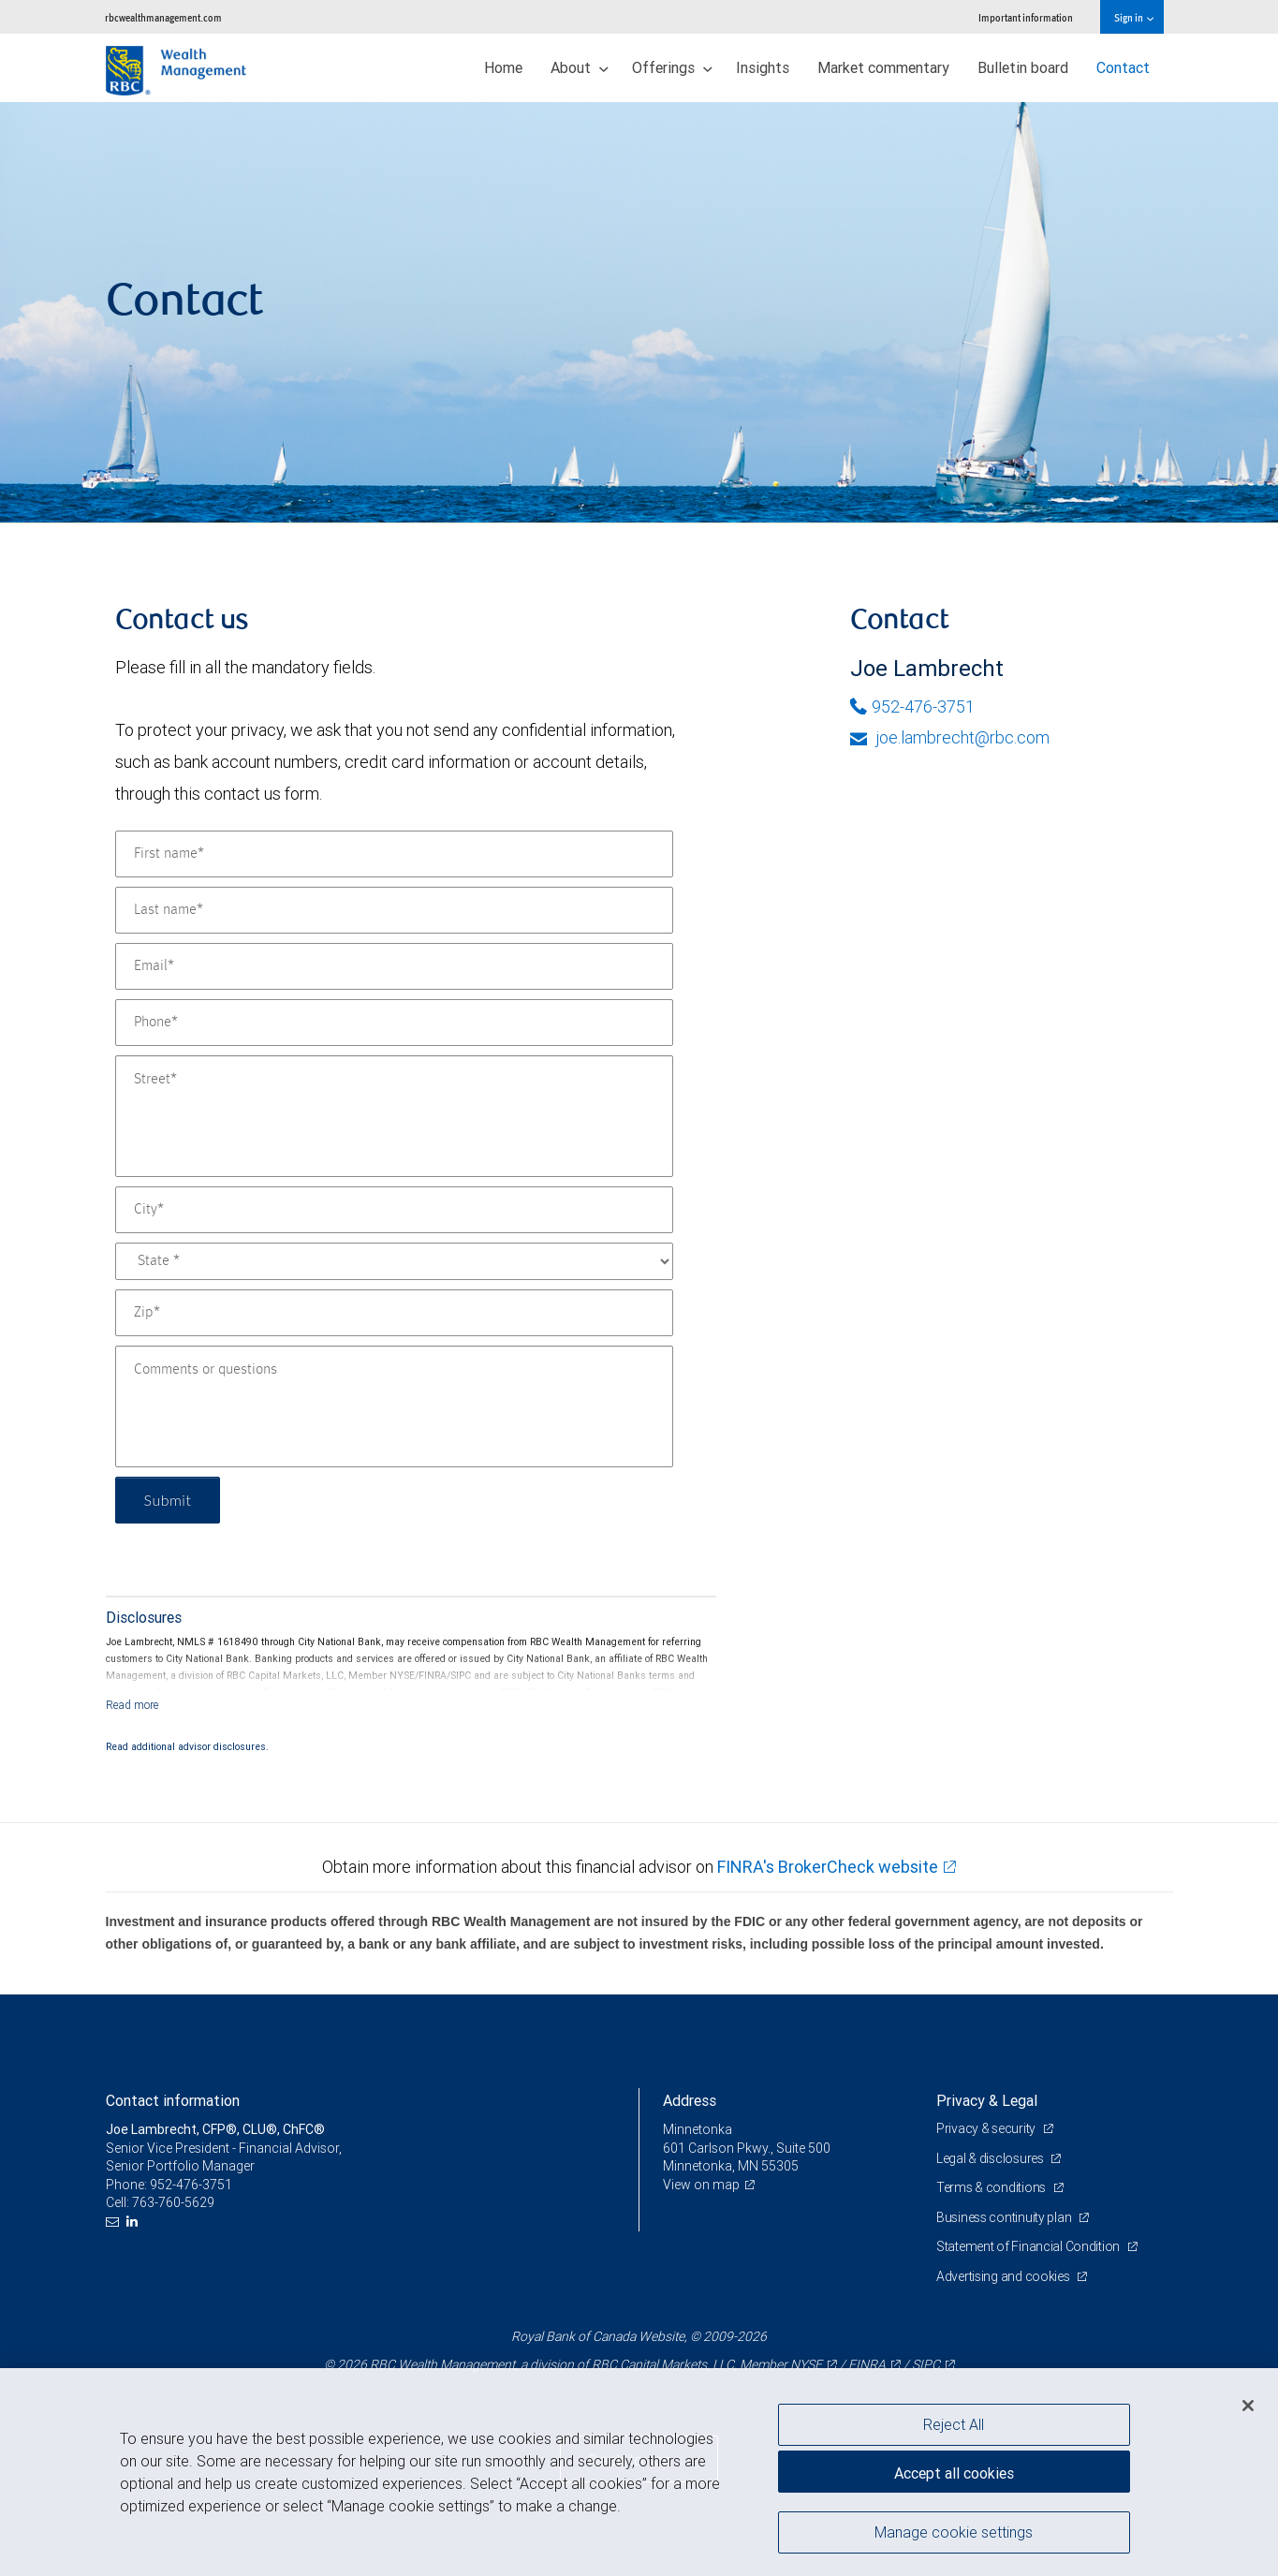 The width and height of the screenshot is (1278, 2576). Describe the element at coordinates (1029, 2246) in the screenshot. I see `Statement of Financial Condition` at that location.